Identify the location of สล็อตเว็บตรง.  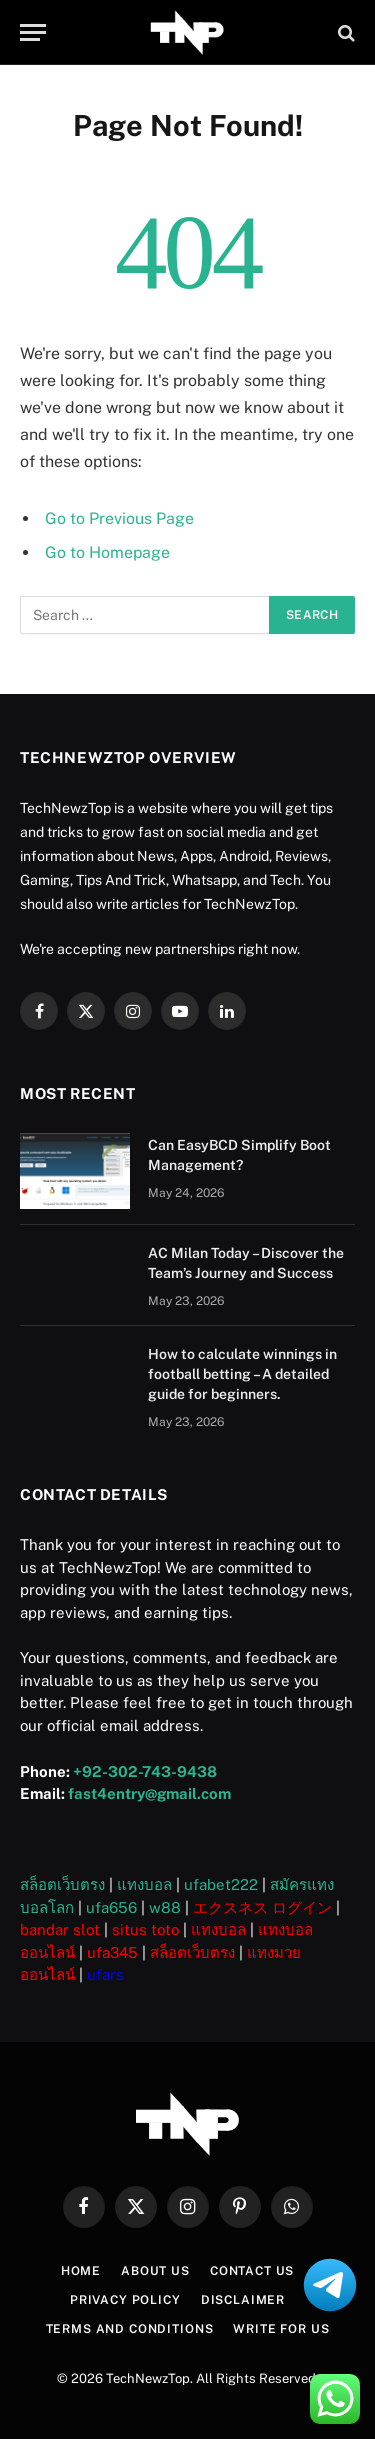
(62, 1884).